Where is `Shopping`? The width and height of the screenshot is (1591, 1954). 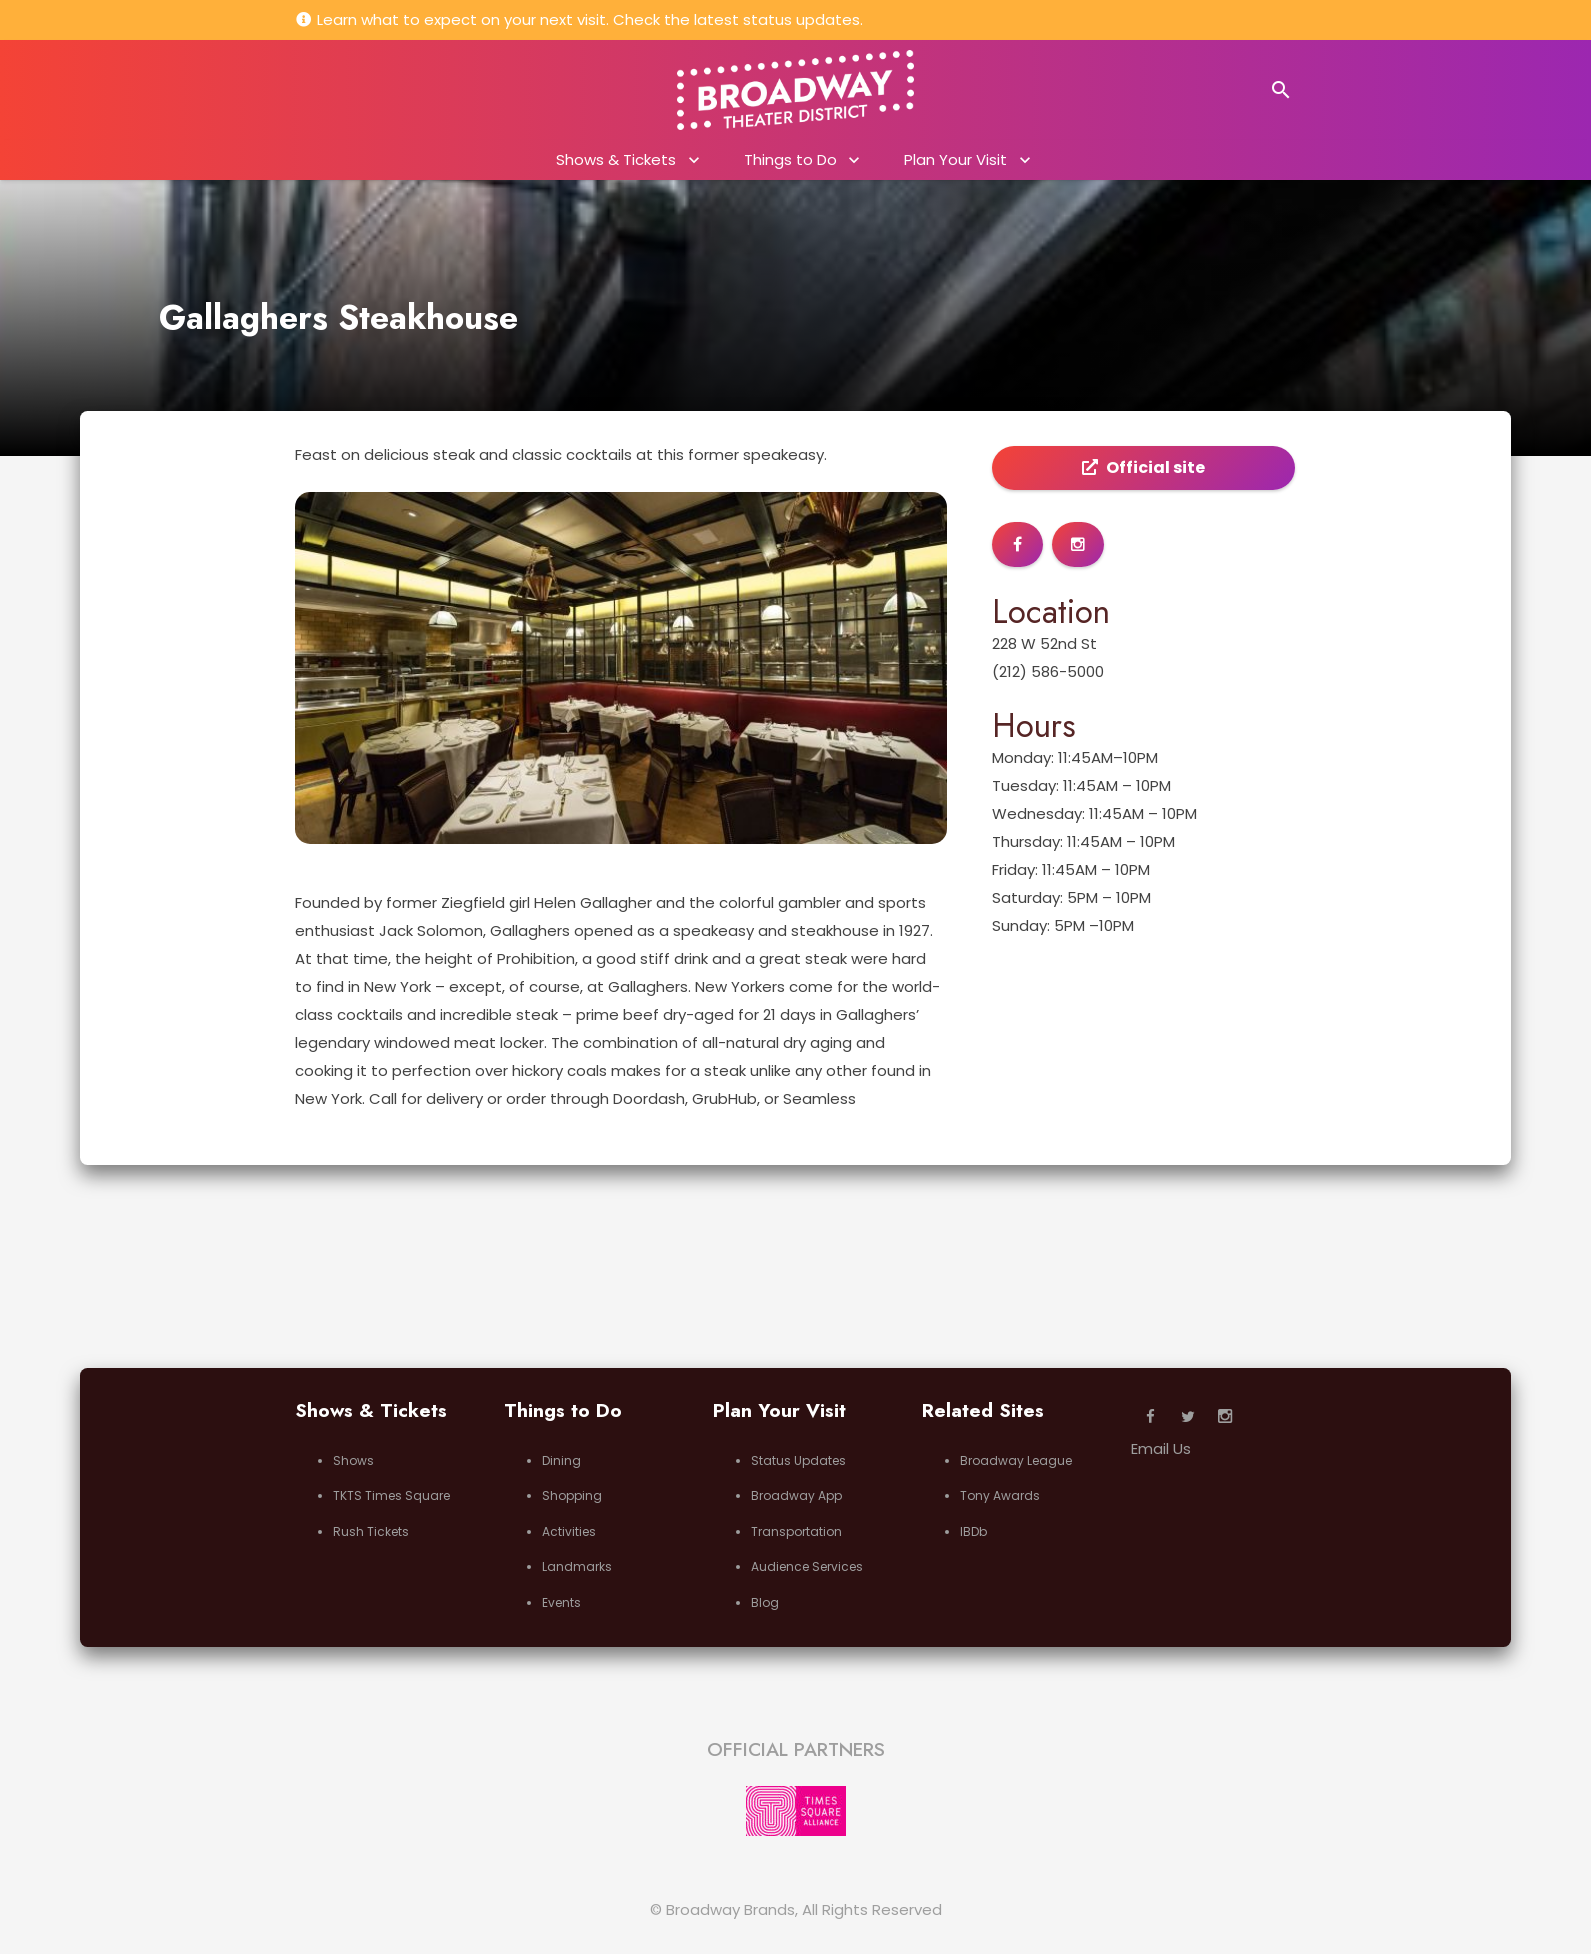
Shopping is located at coordinates (572, 1495).